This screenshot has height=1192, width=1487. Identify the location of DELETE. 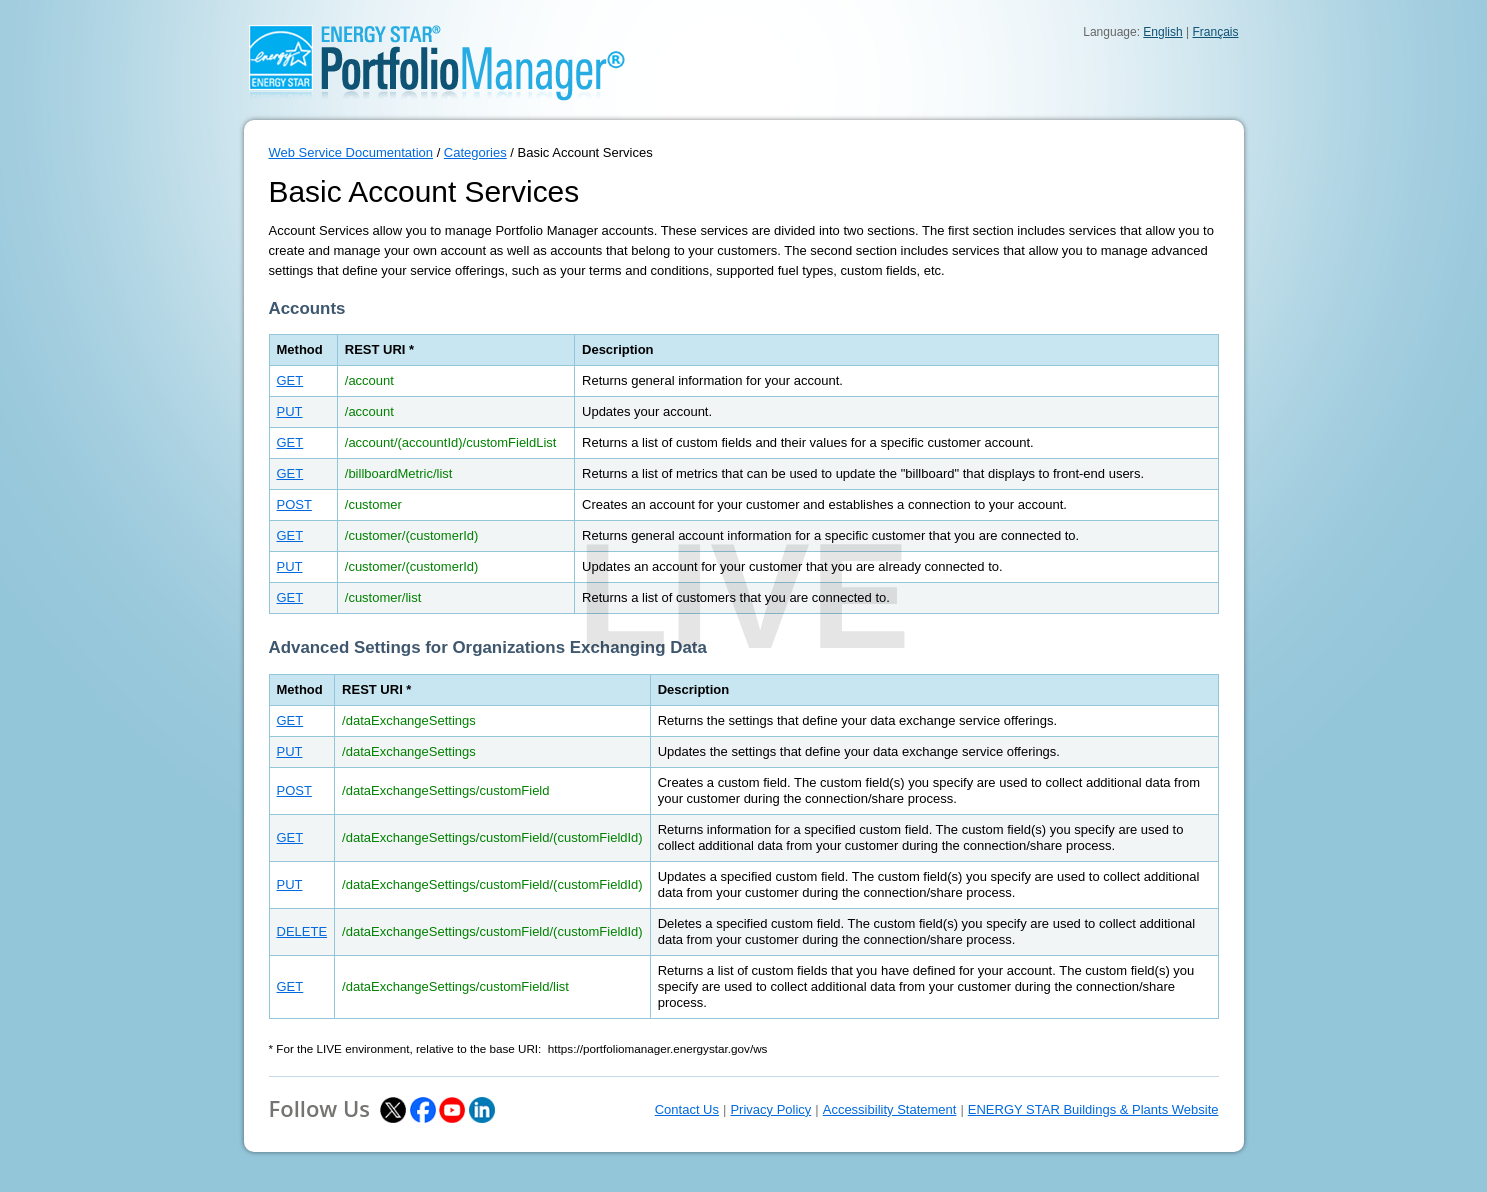
(302, 931).